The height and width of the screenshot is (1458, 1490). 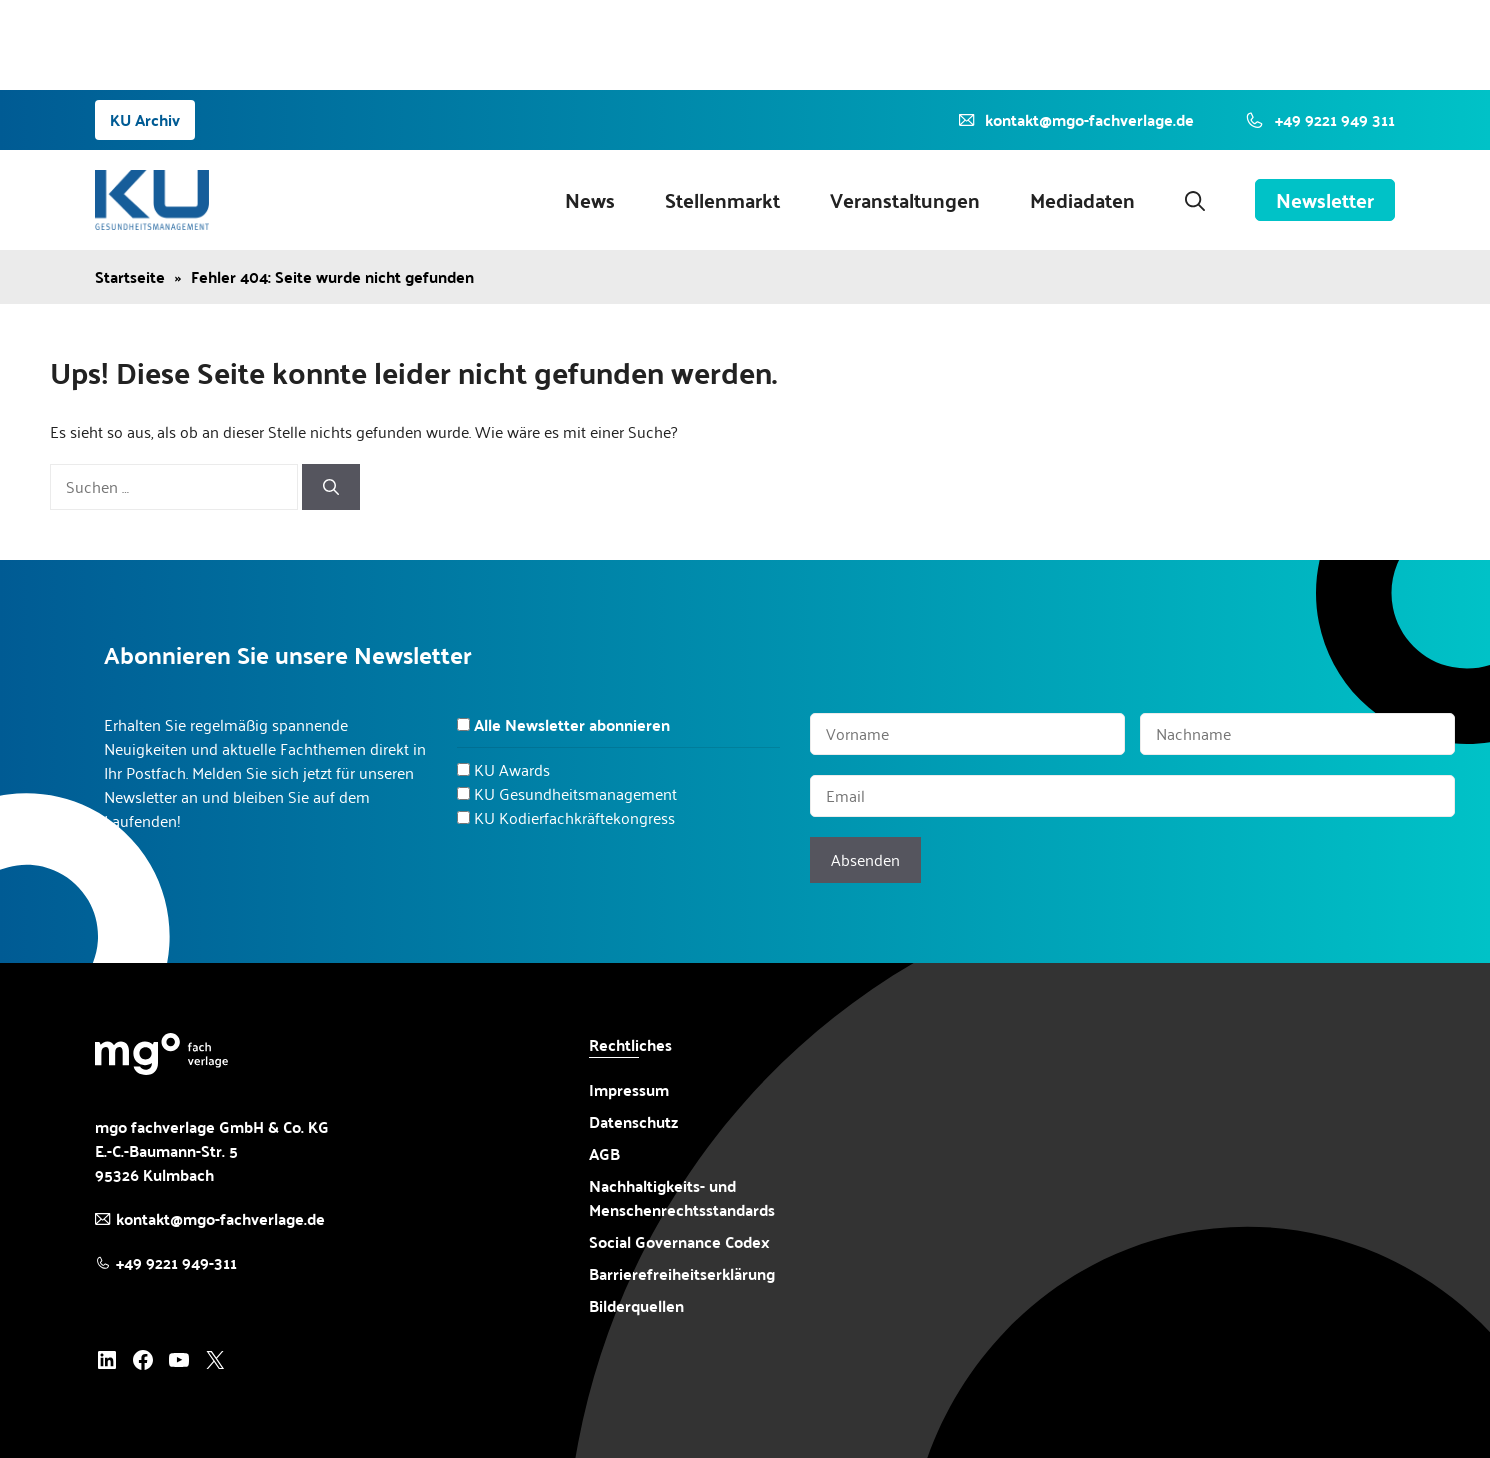 What do you see at coordinates (574, 817) in the screenshot?
I see `KU Kodierfachkräftekongress` at bounding box center [574, 817].